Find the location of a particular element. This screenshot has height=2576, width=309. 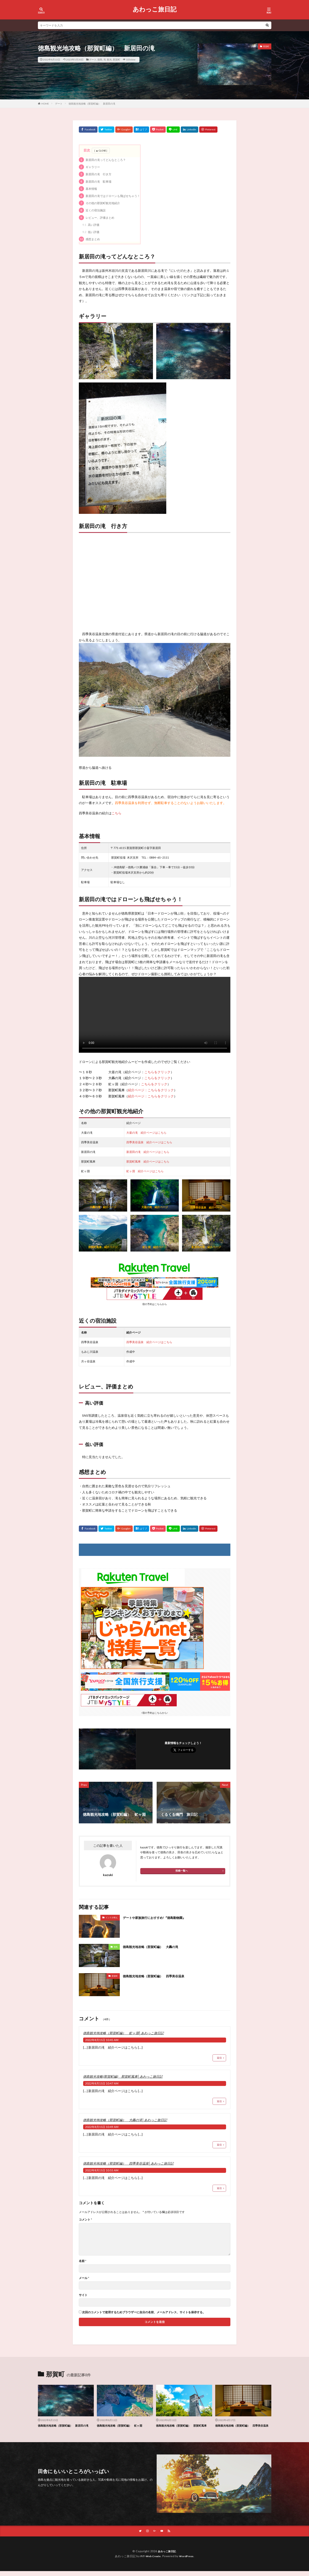

サイト is located at coordinates (83, 2295).